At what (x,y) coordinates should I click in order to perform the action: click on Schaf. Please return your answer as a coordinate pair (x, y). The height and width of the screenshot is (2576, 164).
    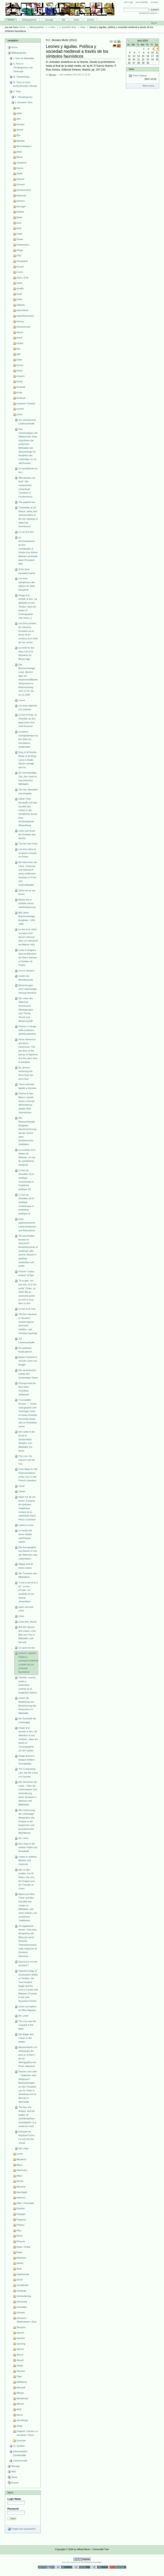
    Looking at the image, I should click on (20, 2279).